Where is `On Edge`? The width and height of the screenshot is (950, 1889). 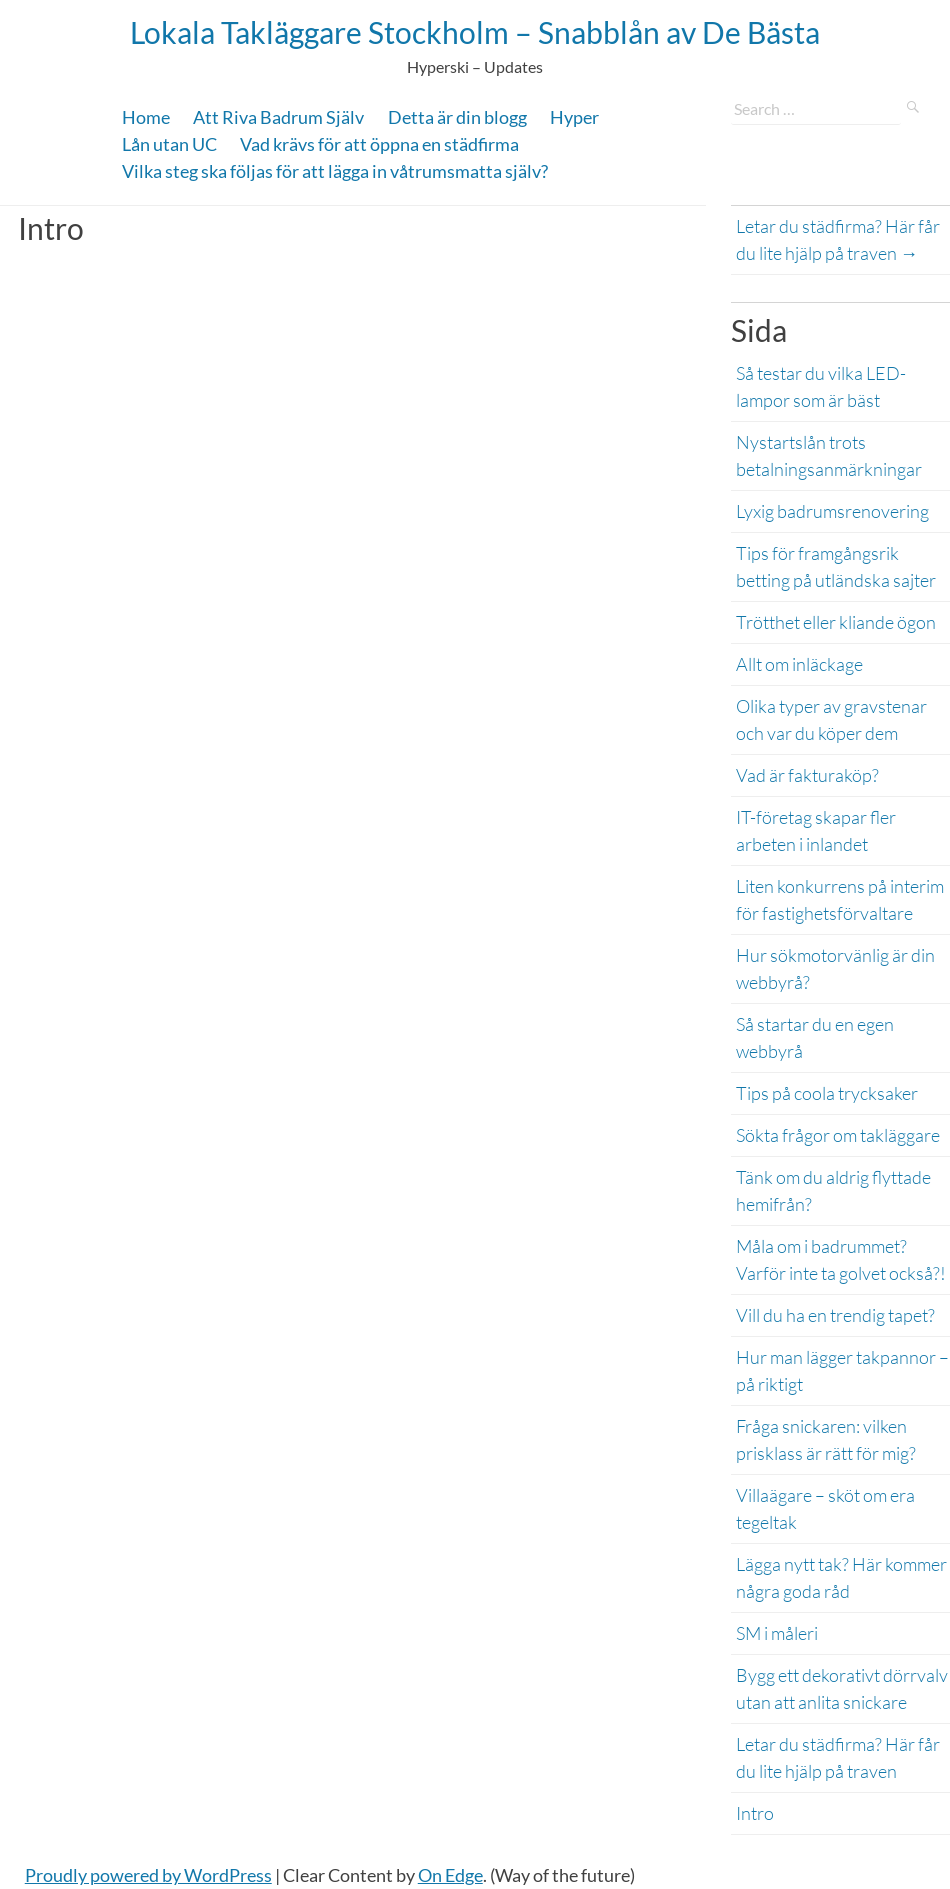 On Edge is located at coordinates (450, 1875).